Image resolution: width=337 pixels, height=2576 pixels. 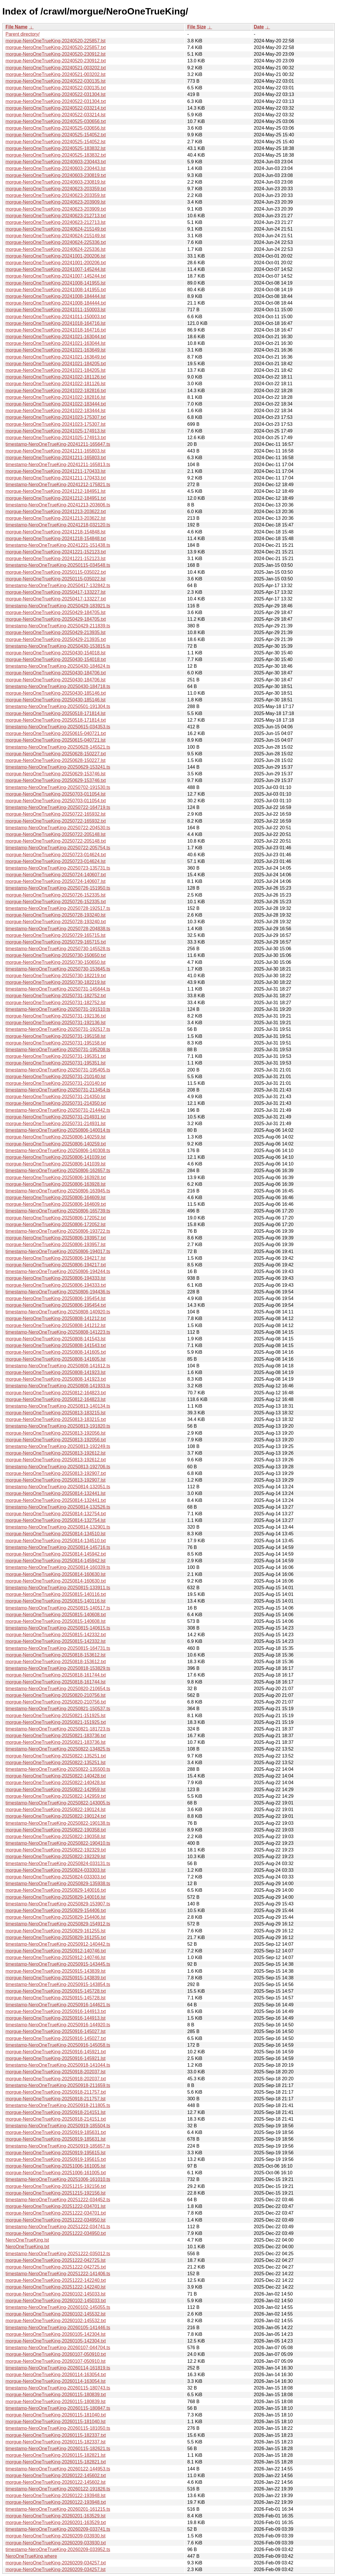 I want to click on morgue-NeroOneTrueKing-20250723-014624.txt, so click(x=56, y=854).